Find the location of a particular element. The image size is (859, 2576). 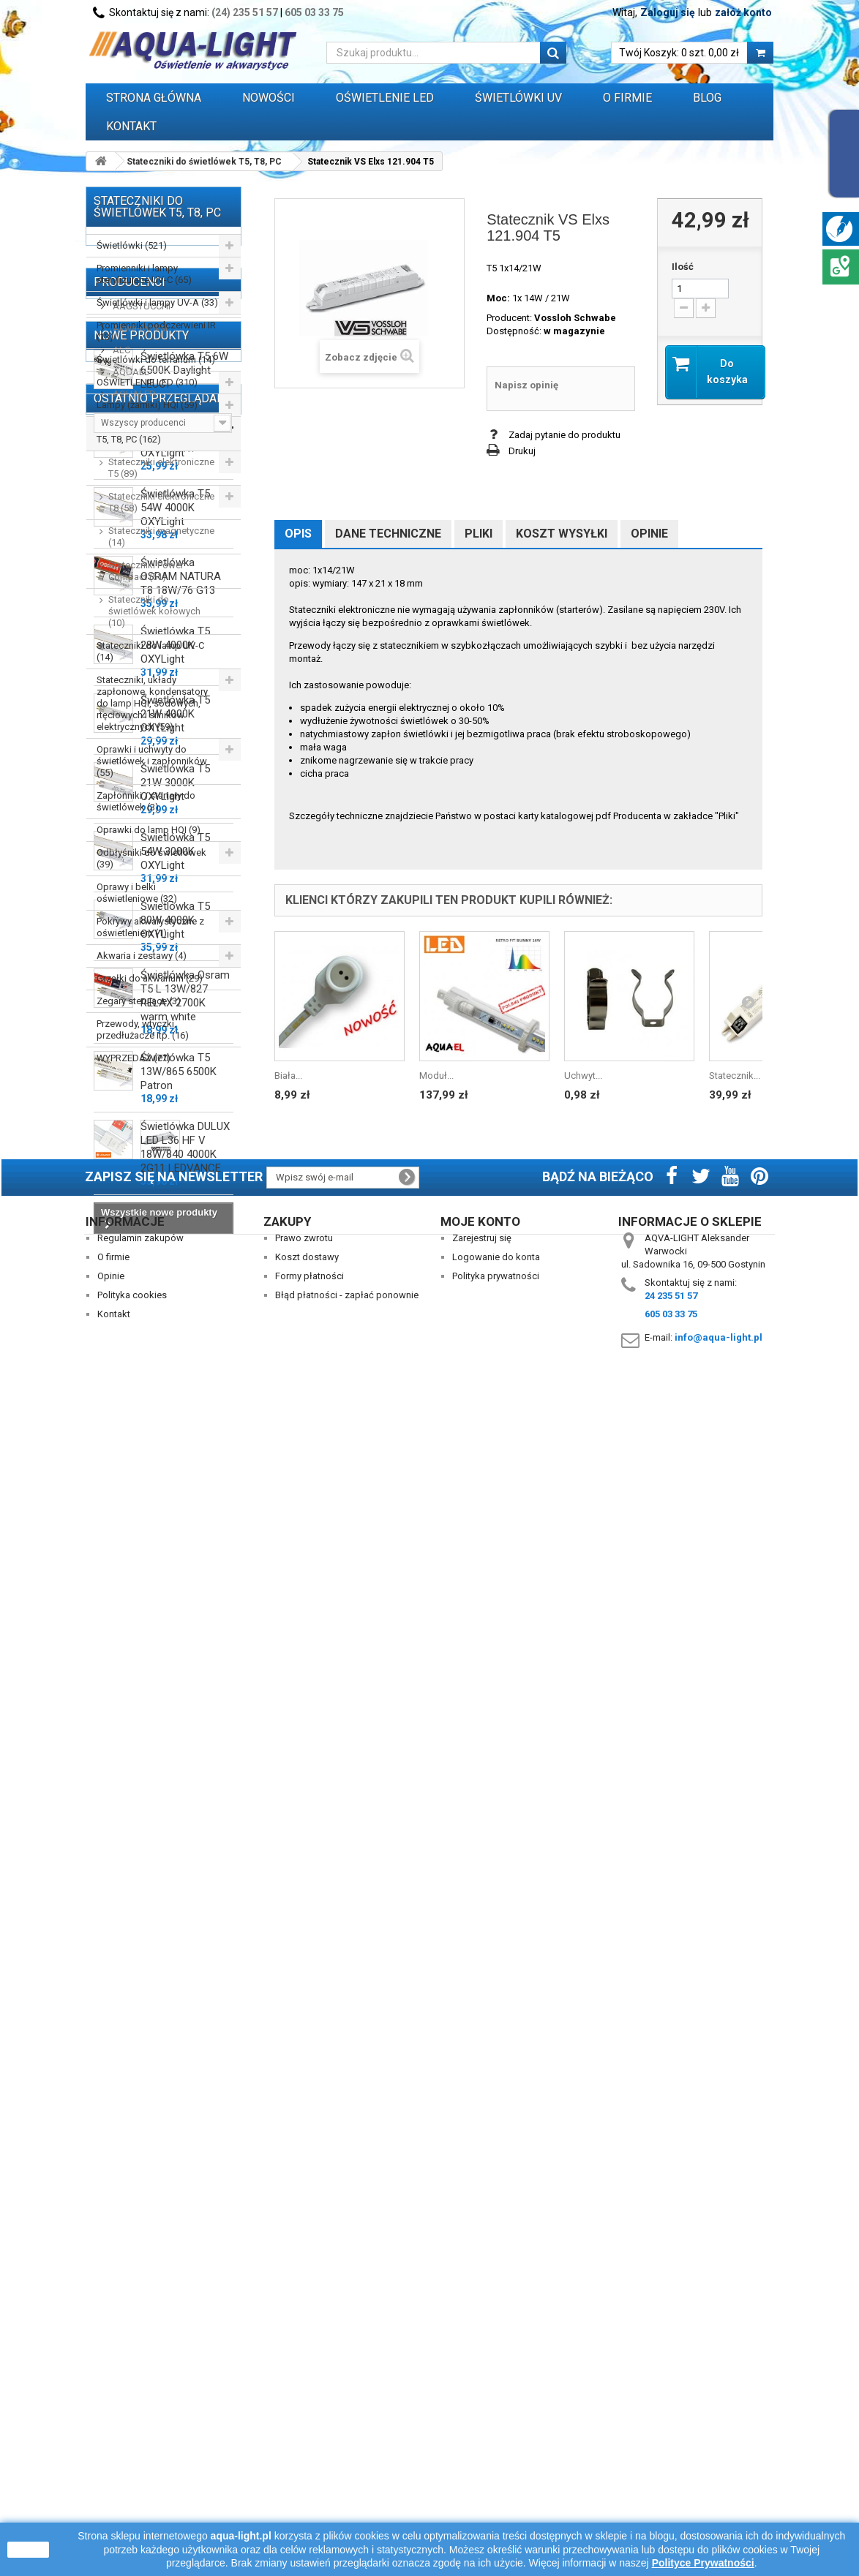

Strona główna is located at coordinates (153, 98).